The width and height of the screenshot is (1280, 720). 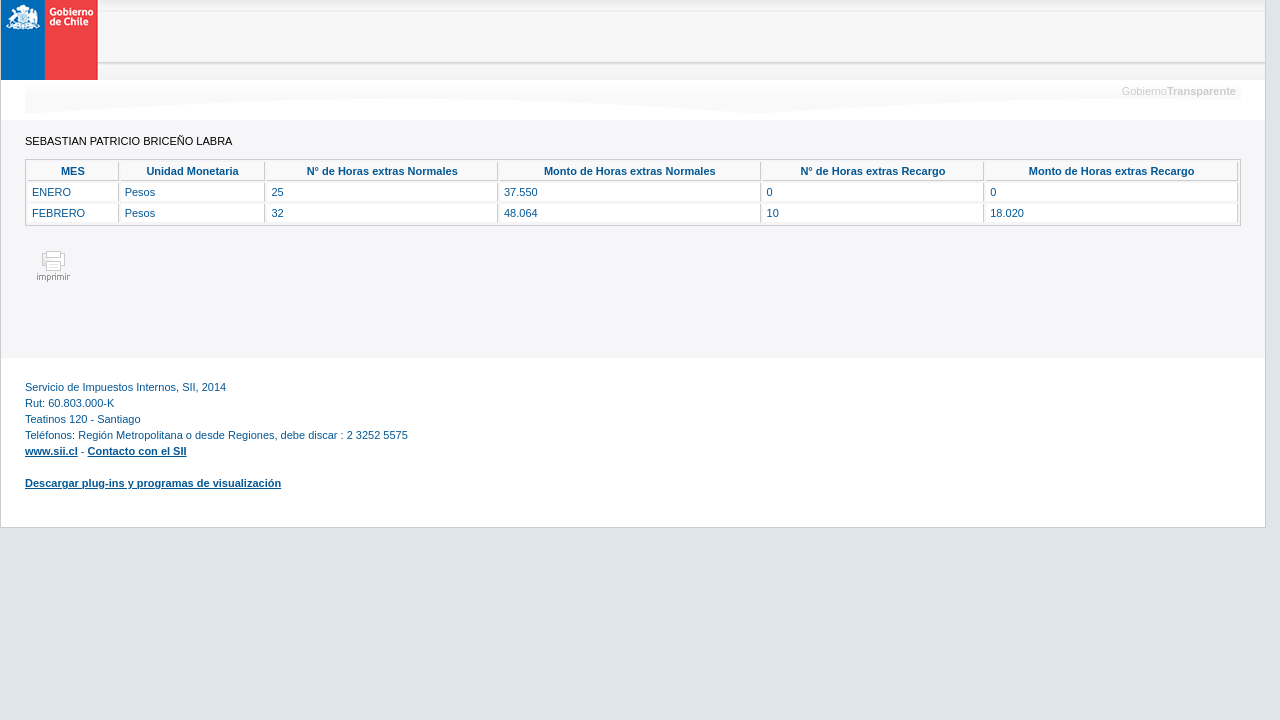 I want to click on Descargar plug-ins y programas de visualización, so click(x=153, y=483).